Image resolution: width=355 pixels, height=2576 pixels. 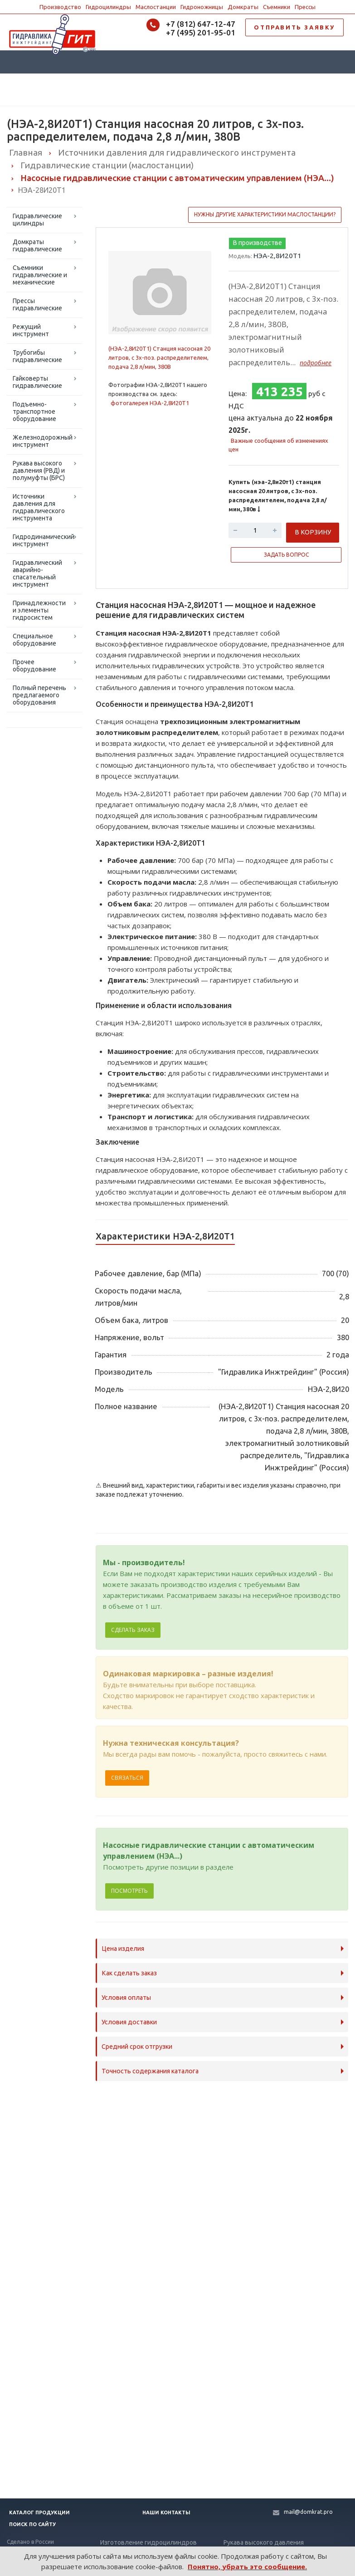 I want to click on Условия доставки, so click(x=129, y=2022).